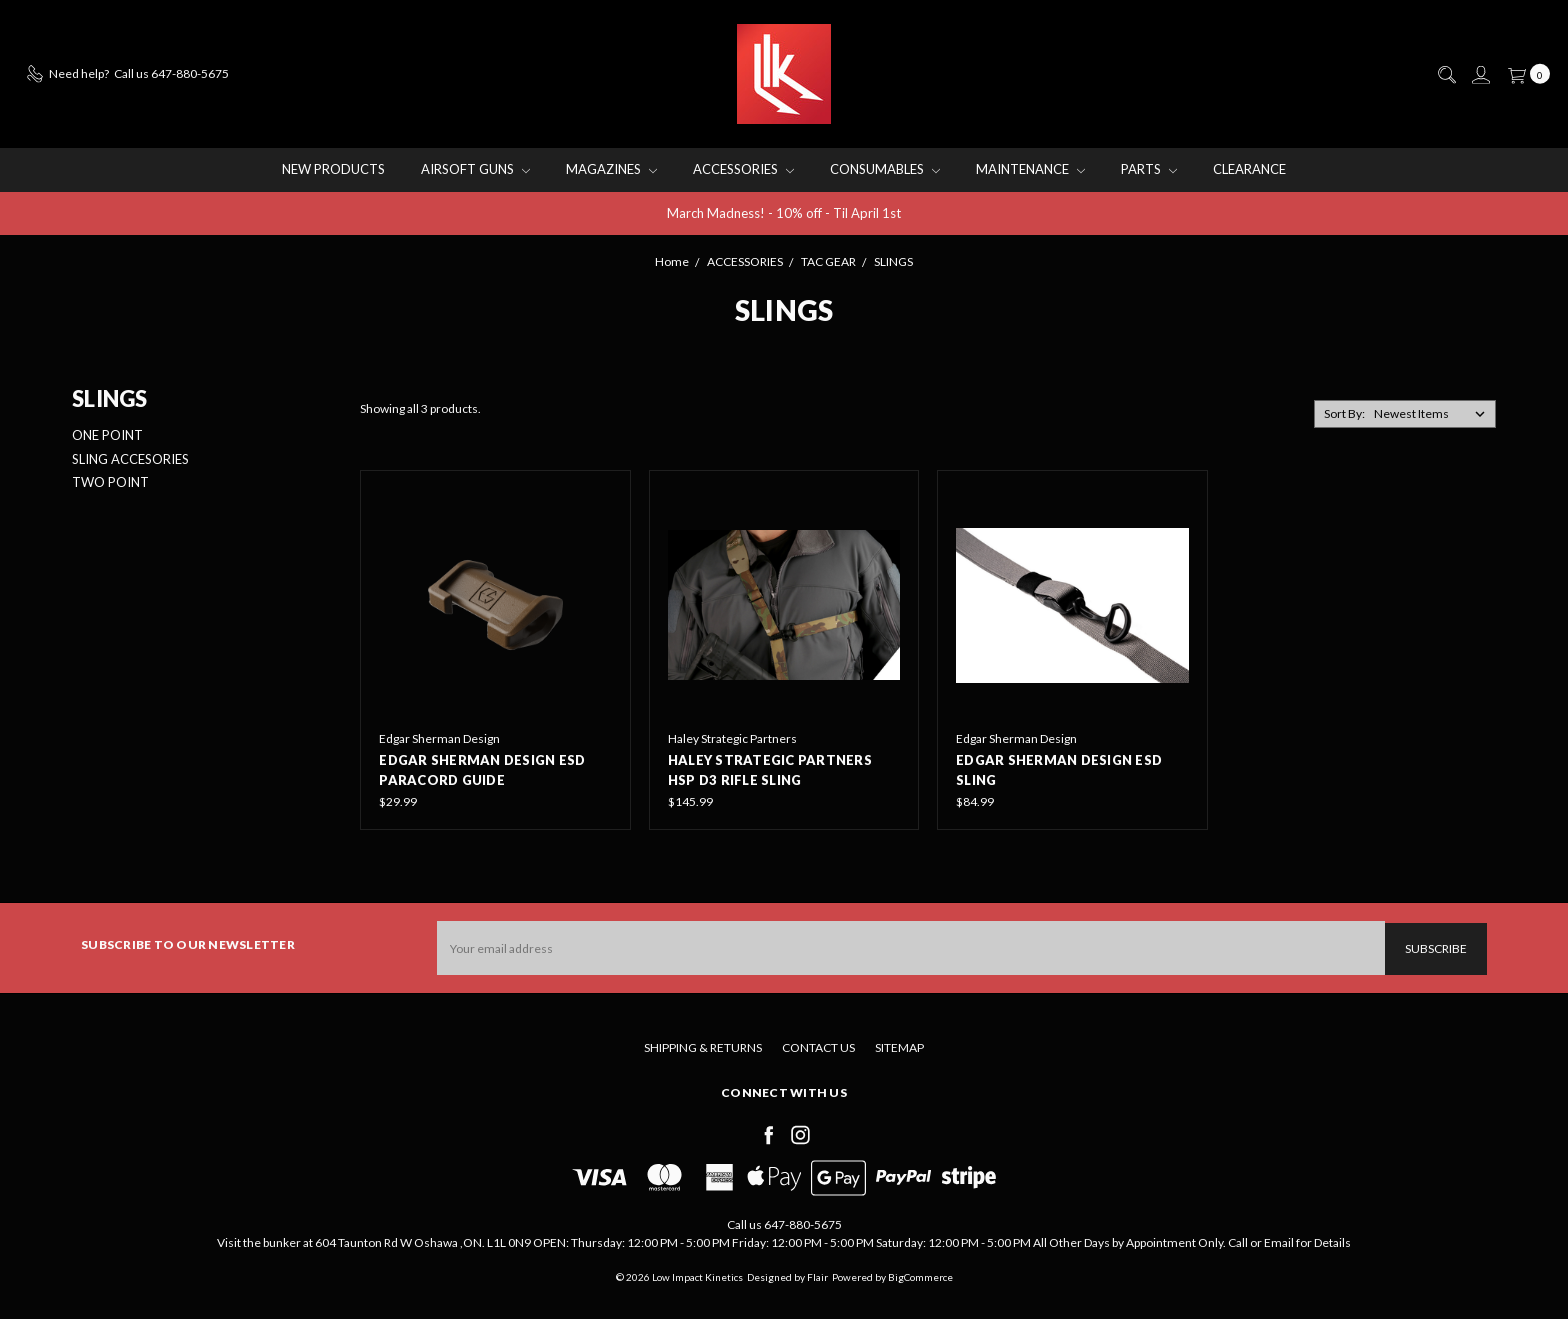  What do you see at coordinates (818, 1045) in the screenshot?
I see `Contact Us` at bounding box center [818, 1045].